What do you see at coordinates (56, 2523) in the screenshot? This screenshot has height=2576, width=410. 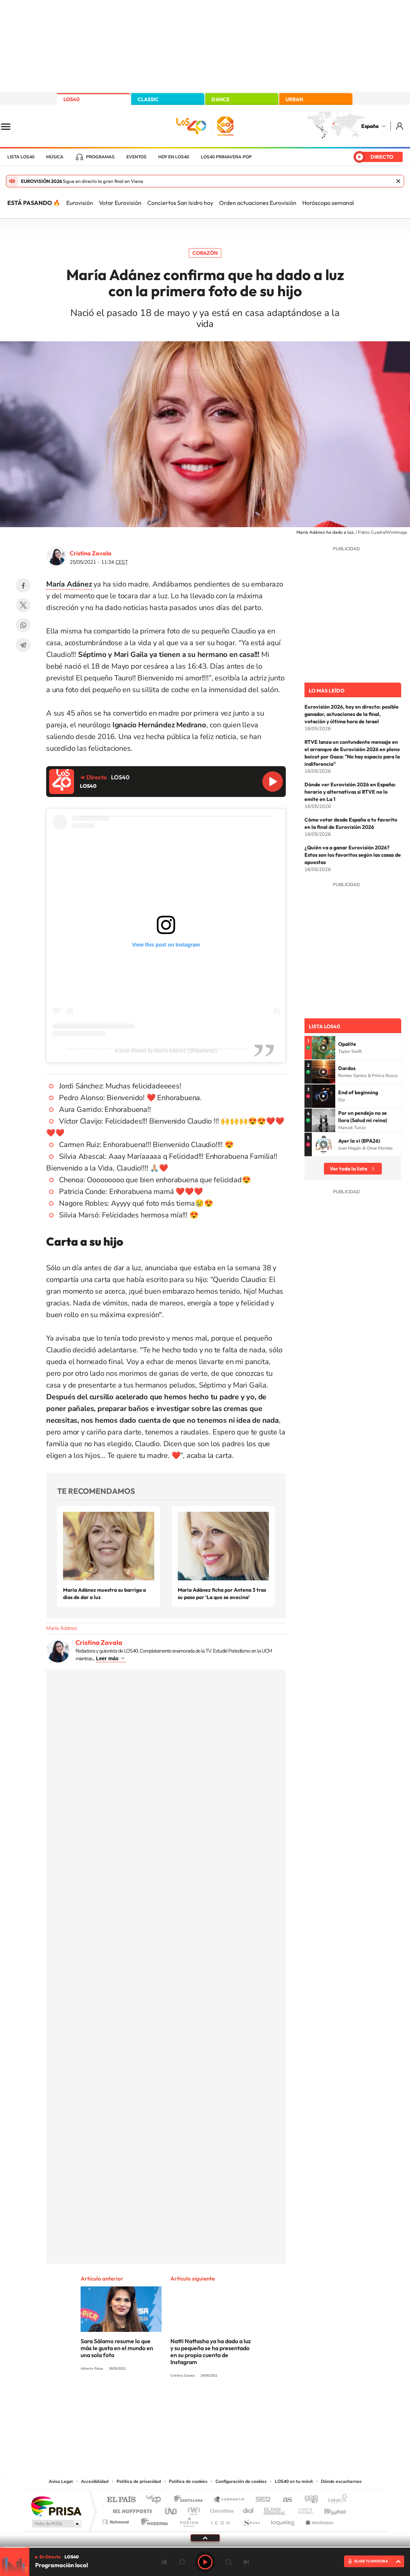 I see `Medios Grupo Prisa` at bounding box center [56, 2523].